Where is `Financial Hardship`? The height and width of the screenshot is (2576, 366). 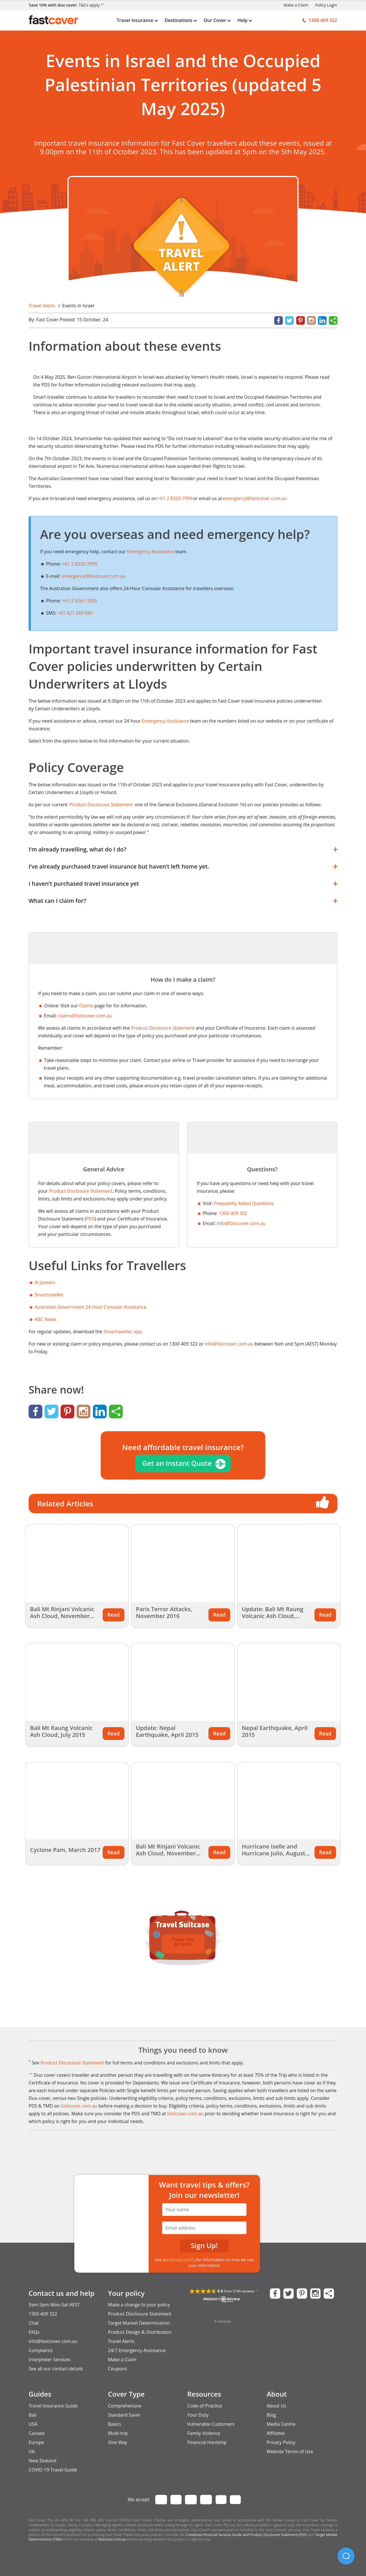
Financial Hardship is located at coordinates (207, 2442).